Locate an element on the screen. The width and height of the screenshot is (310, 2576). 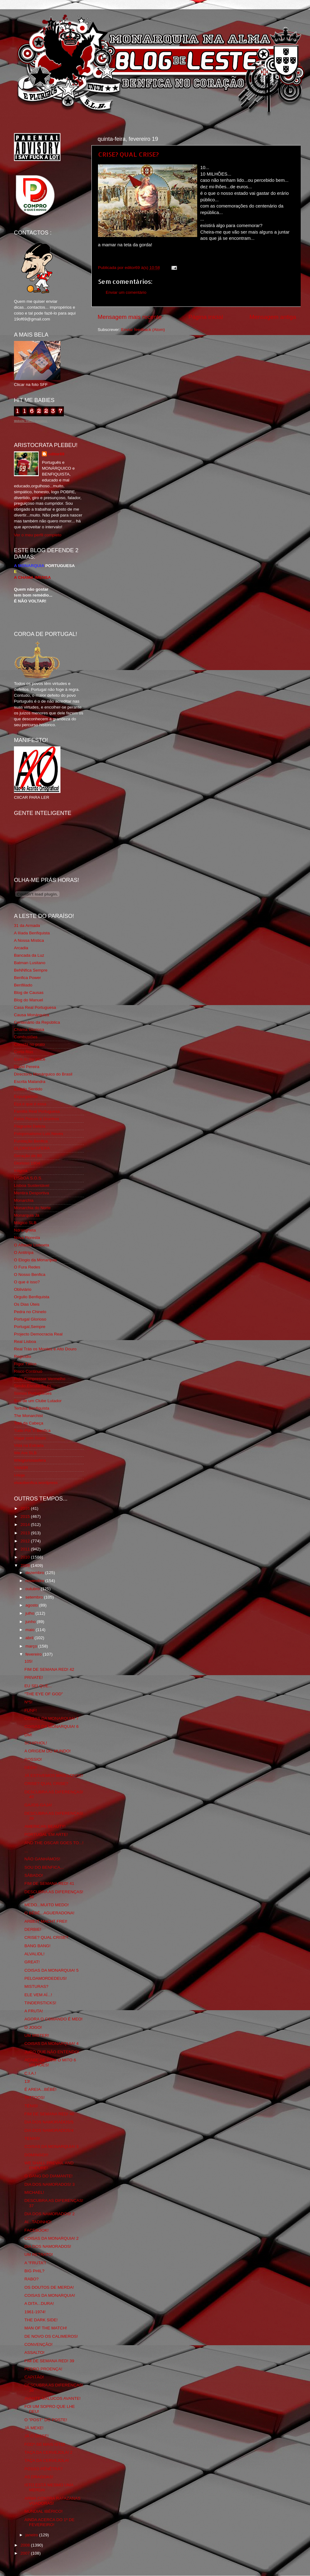
DOMINGO!!! is located at coordinates (36, 2155).